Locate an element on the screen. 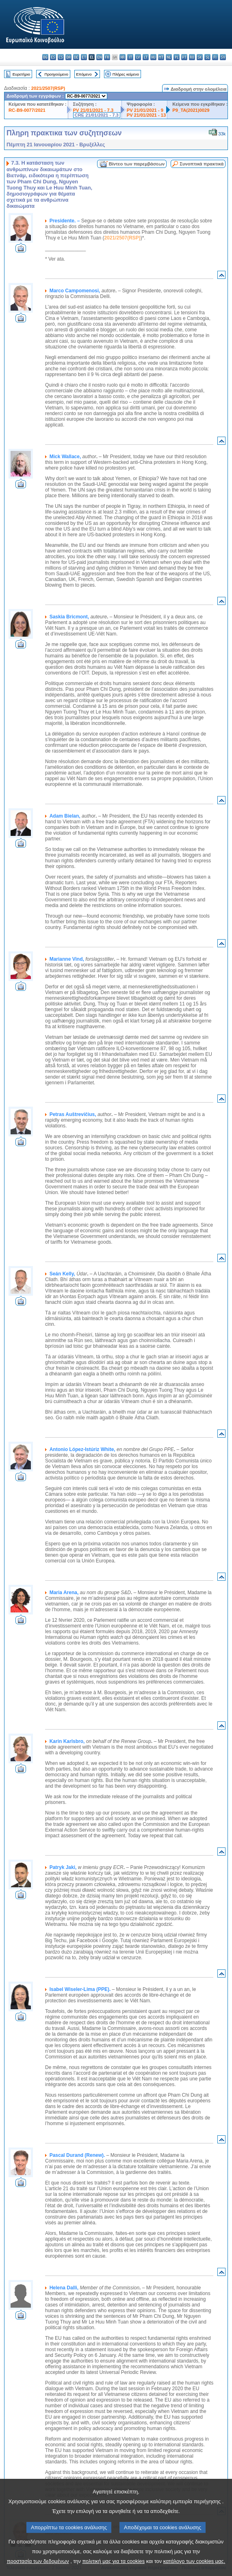 Image resolution: width=232 pixels, height=2576 pixels. de - Deutsch is located at coordinates (76, 57).